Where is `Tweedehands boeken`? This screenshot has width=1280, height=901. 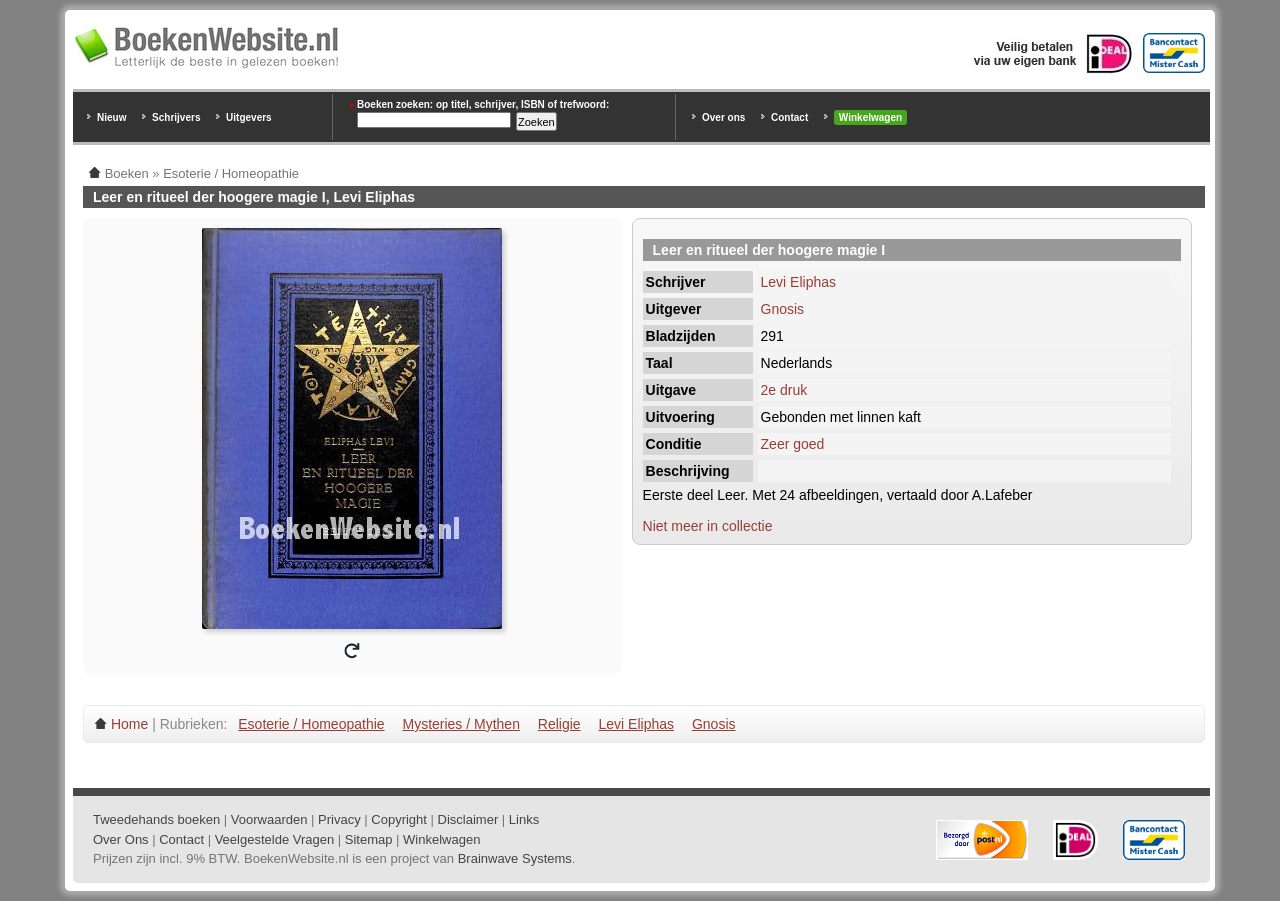 Tweedehands boeken is located at coordinates (156, 819).